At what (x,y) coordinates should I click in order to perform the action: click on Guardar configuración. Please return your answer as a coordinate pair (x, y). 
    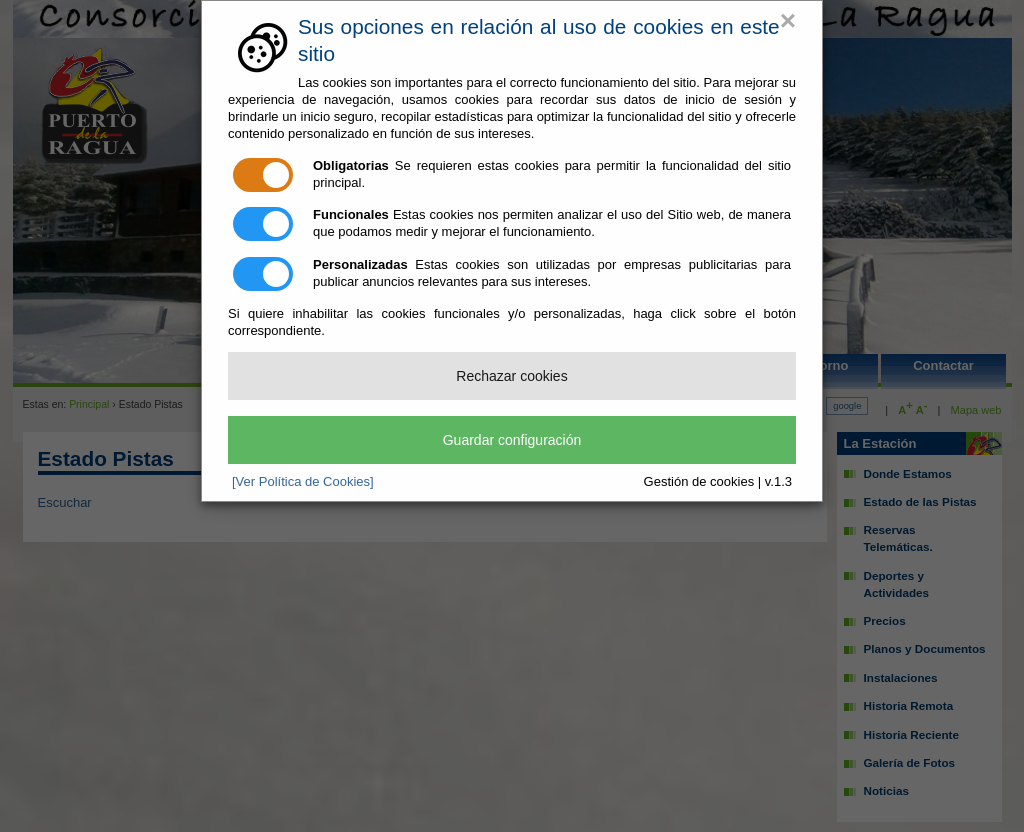
    Looking at the image, I should click on (512, 440).